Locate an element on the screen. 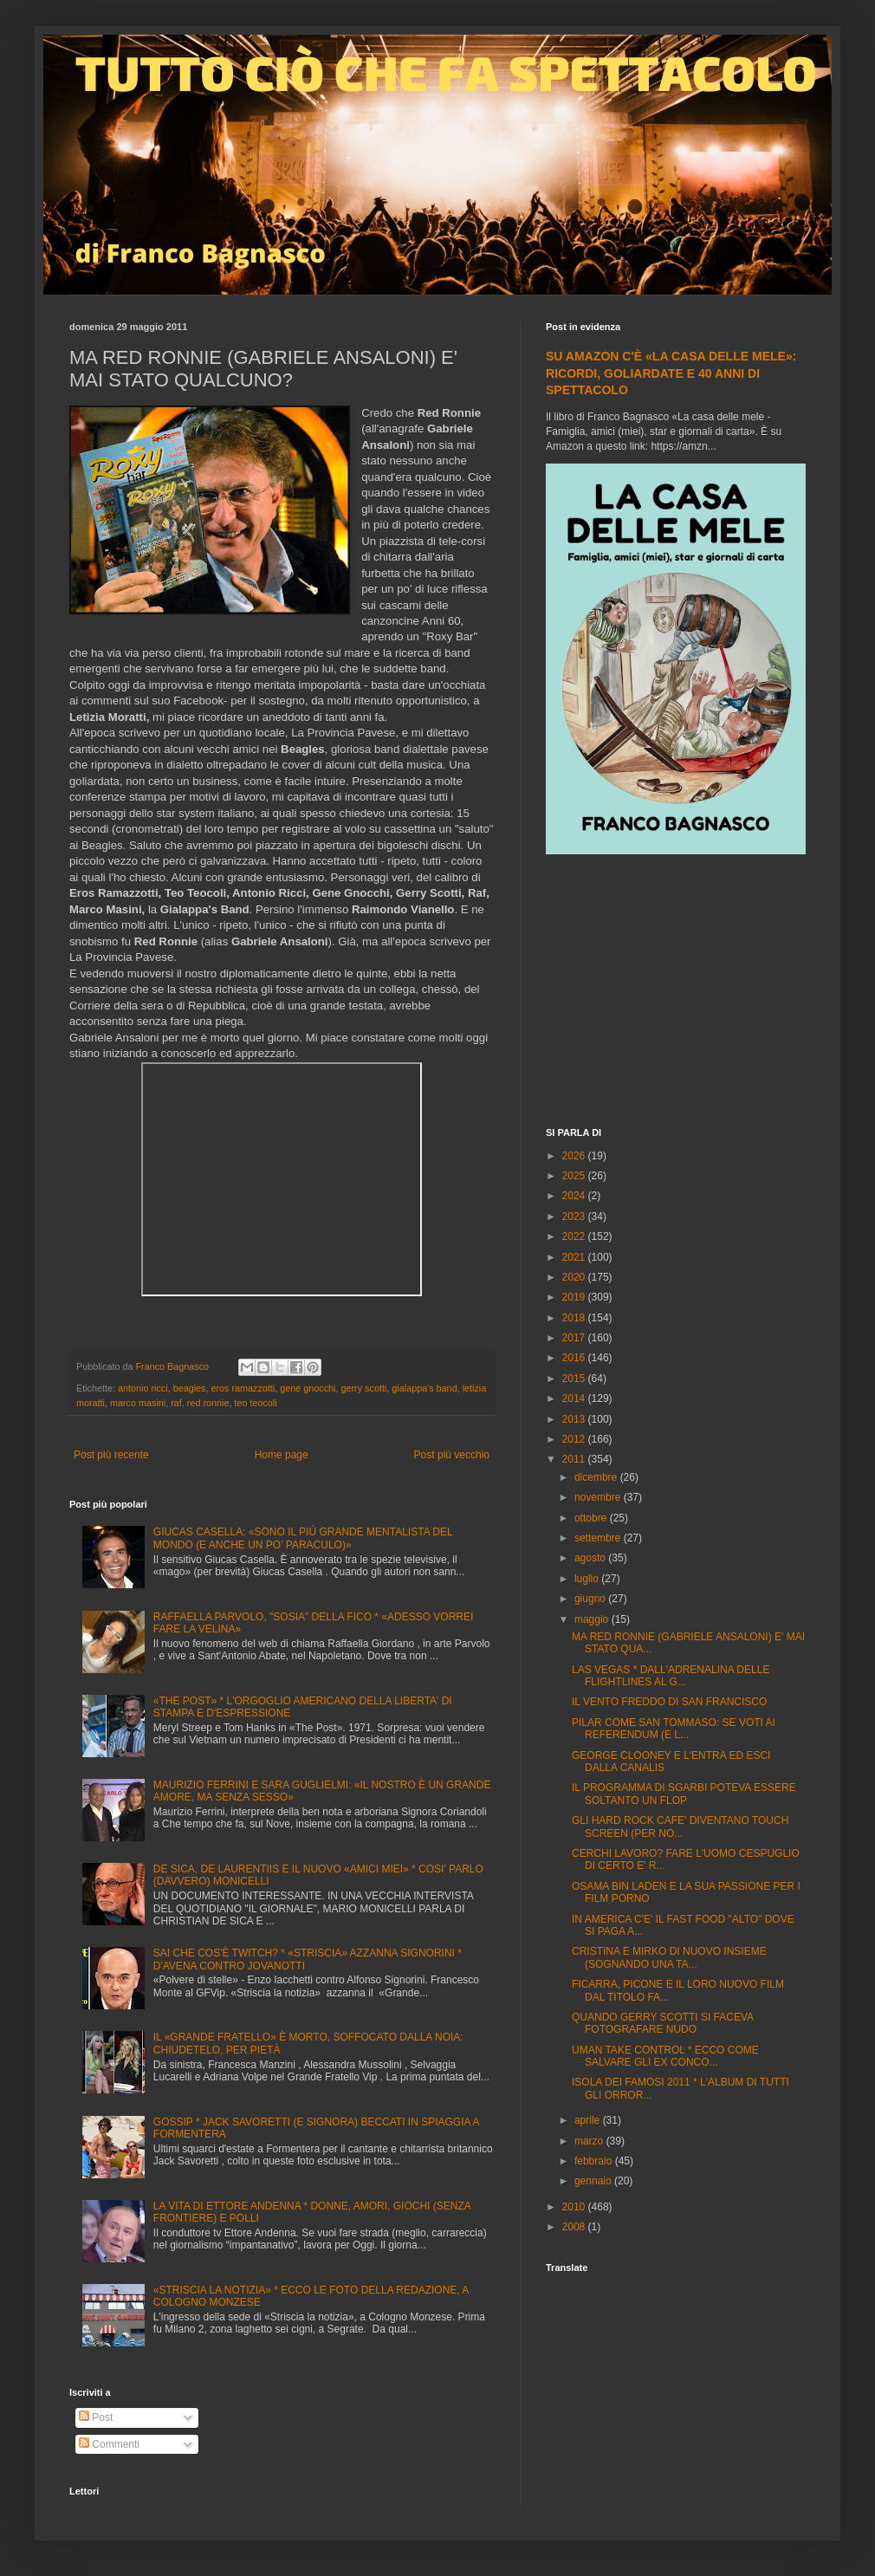 The height and width of the screenshot is (2576, 875). maggio is located at coordinates (593, 1619).